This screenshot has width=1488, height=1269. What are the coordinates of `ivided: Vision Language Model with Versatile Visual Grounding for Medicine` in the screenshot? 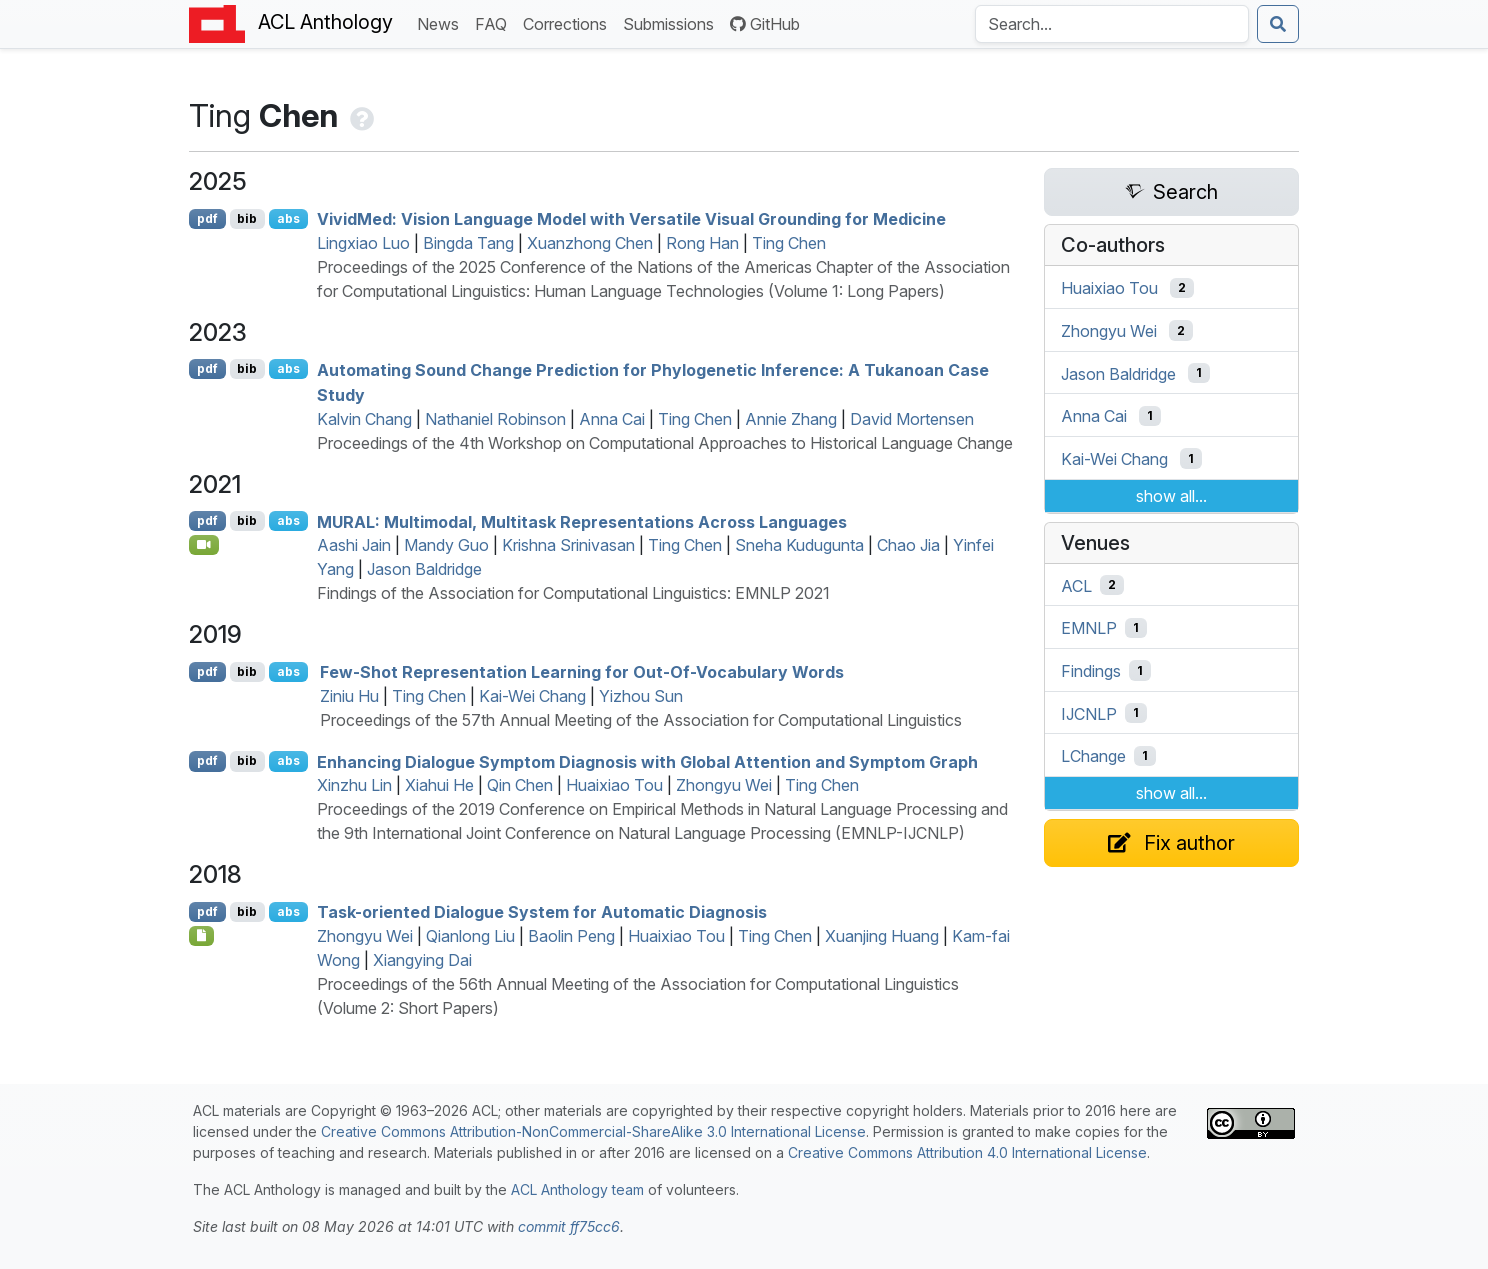 It's located at (631, 219).